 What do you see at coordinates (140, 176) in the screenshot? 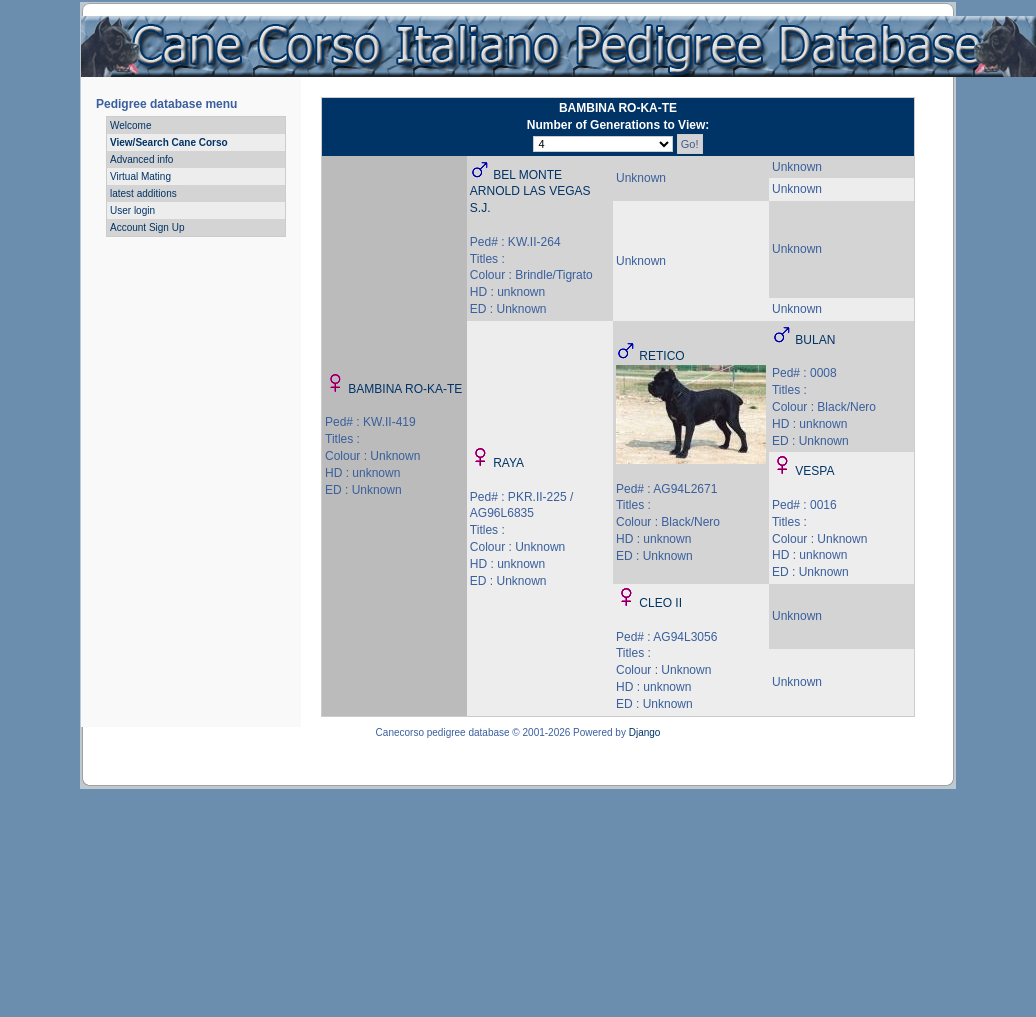
I see `Virtual Mating` at bounding box center [140, 176].